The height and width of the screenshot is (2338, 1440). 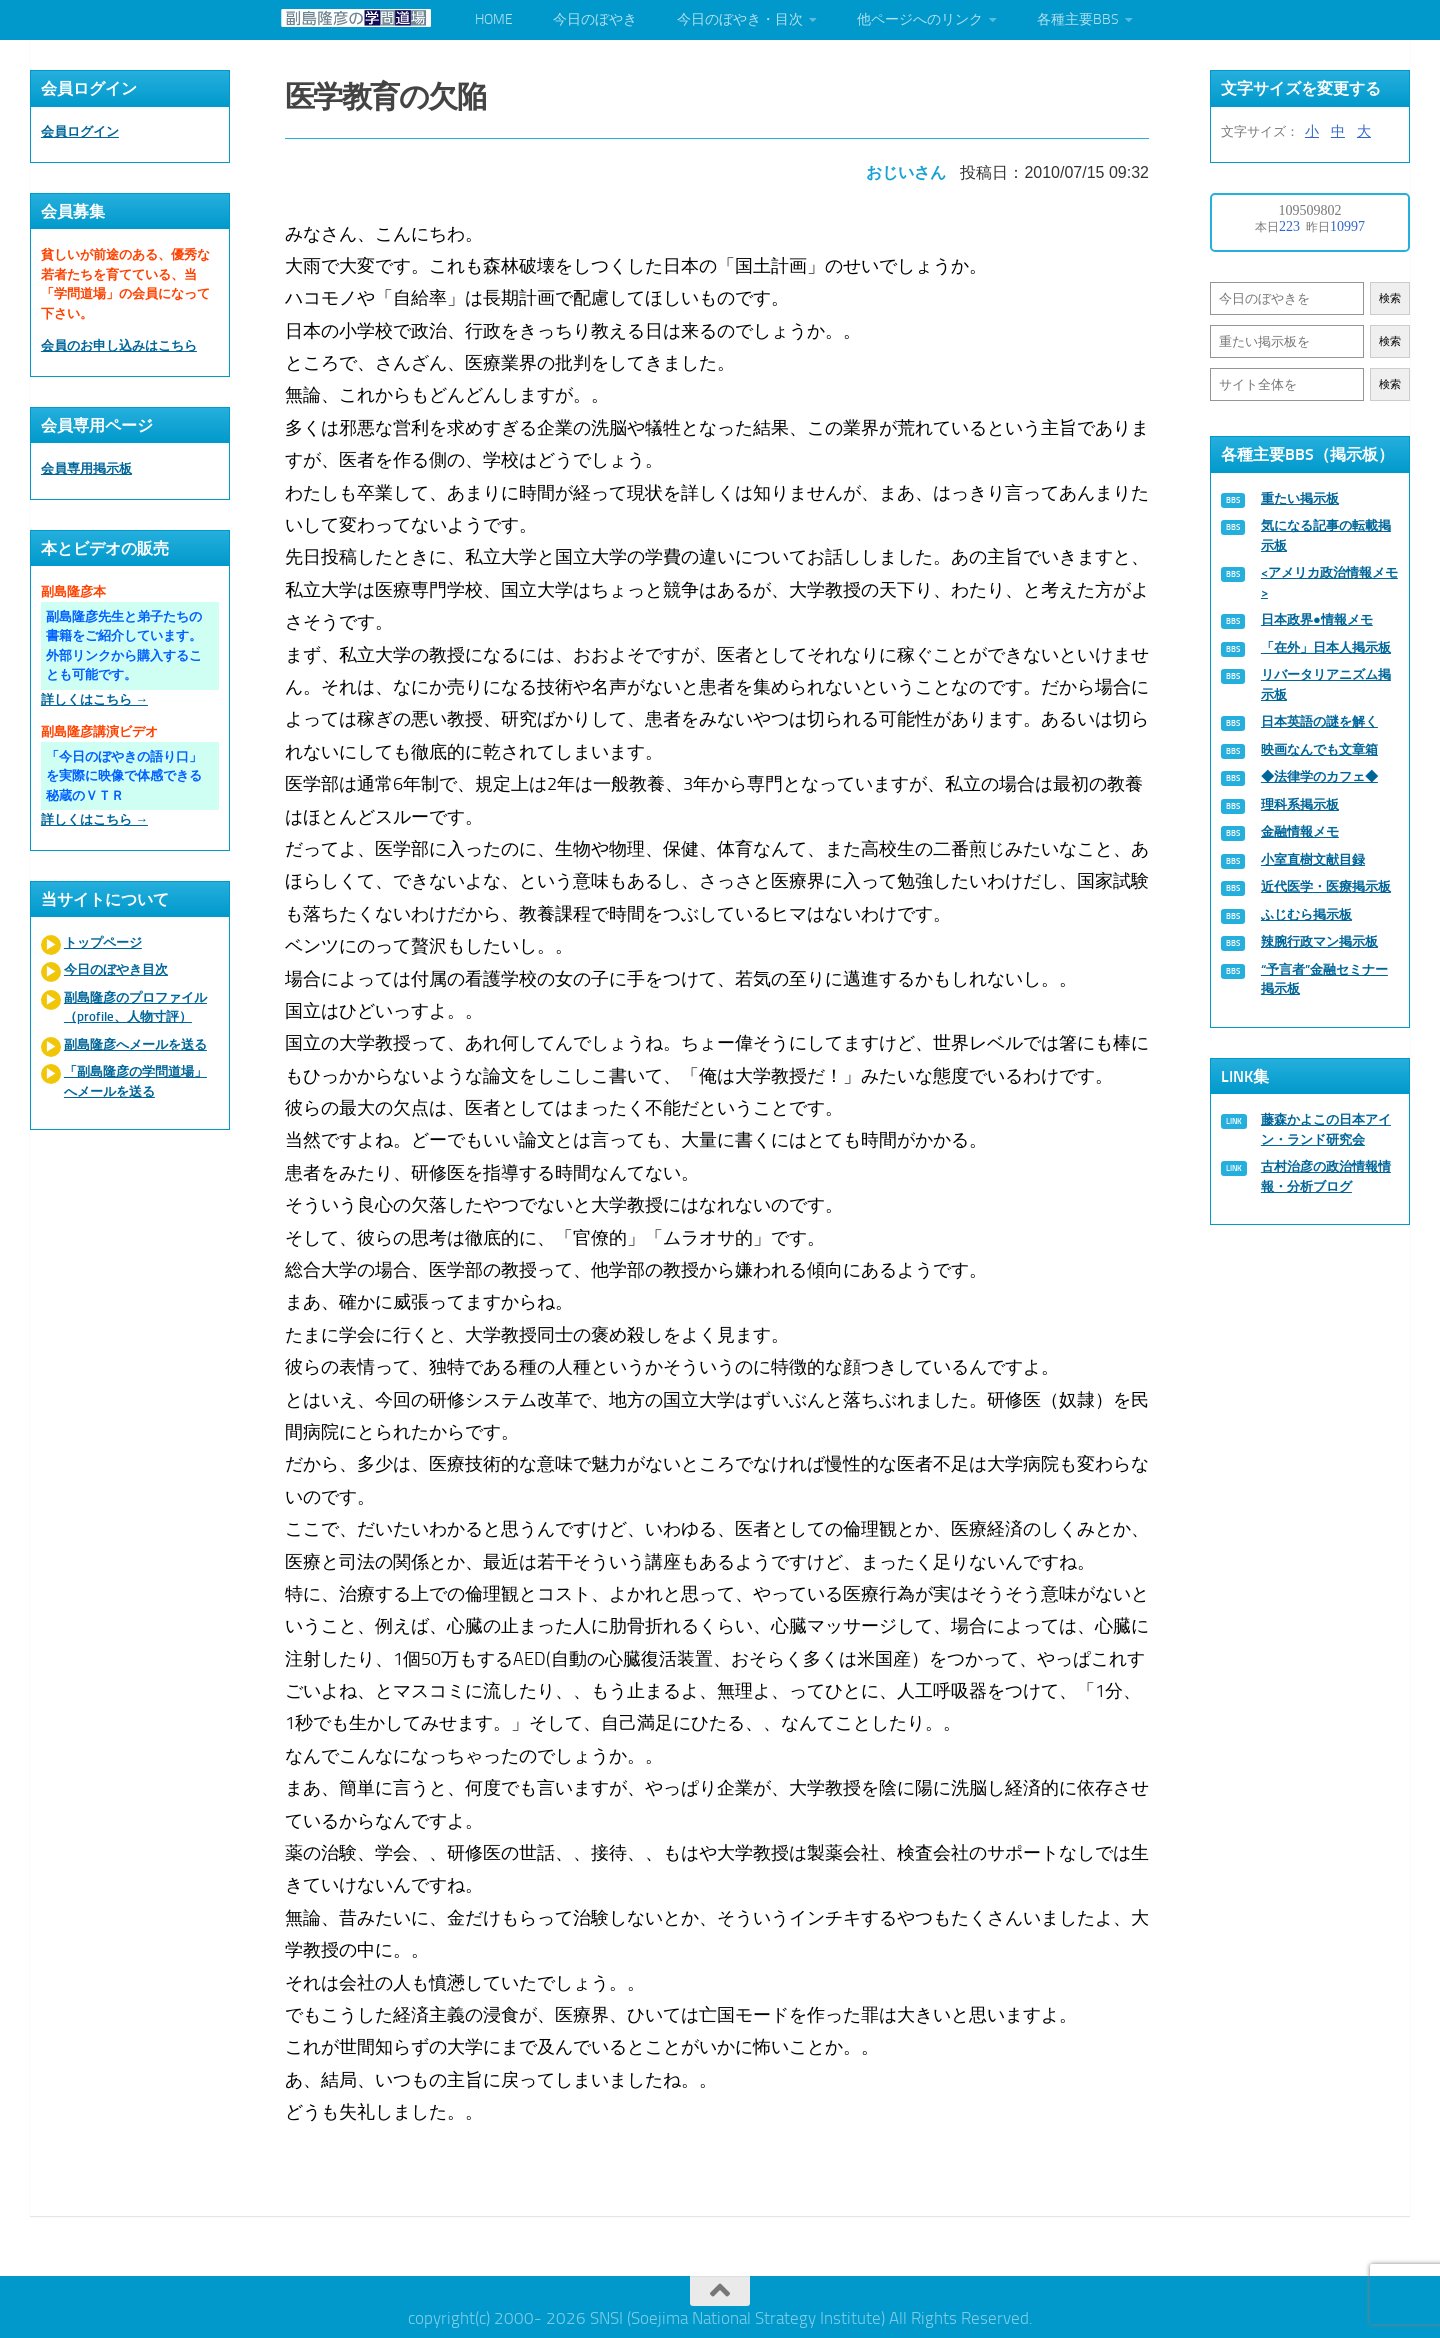 I want to click on HOME, so click(x=494, y=19).